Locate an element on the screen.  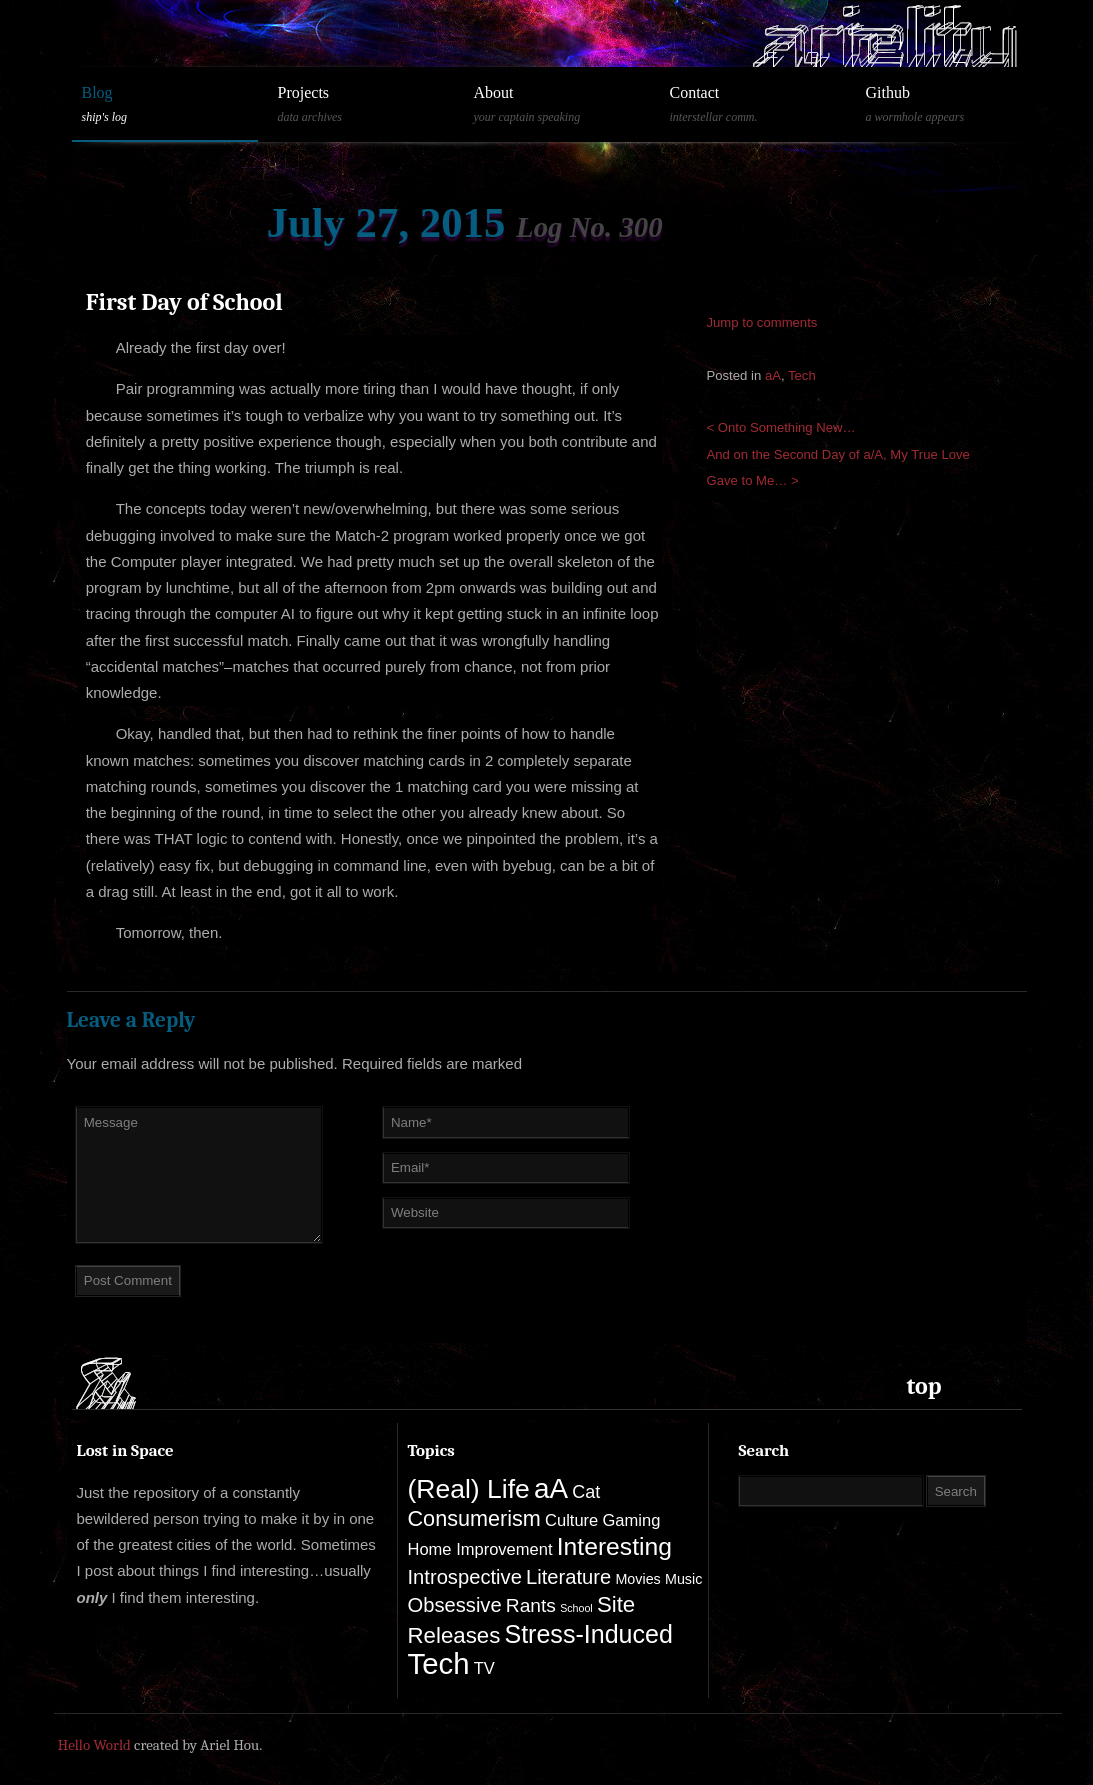
Tech [Tech (33 items)] is located at coordinates (439, 1663).